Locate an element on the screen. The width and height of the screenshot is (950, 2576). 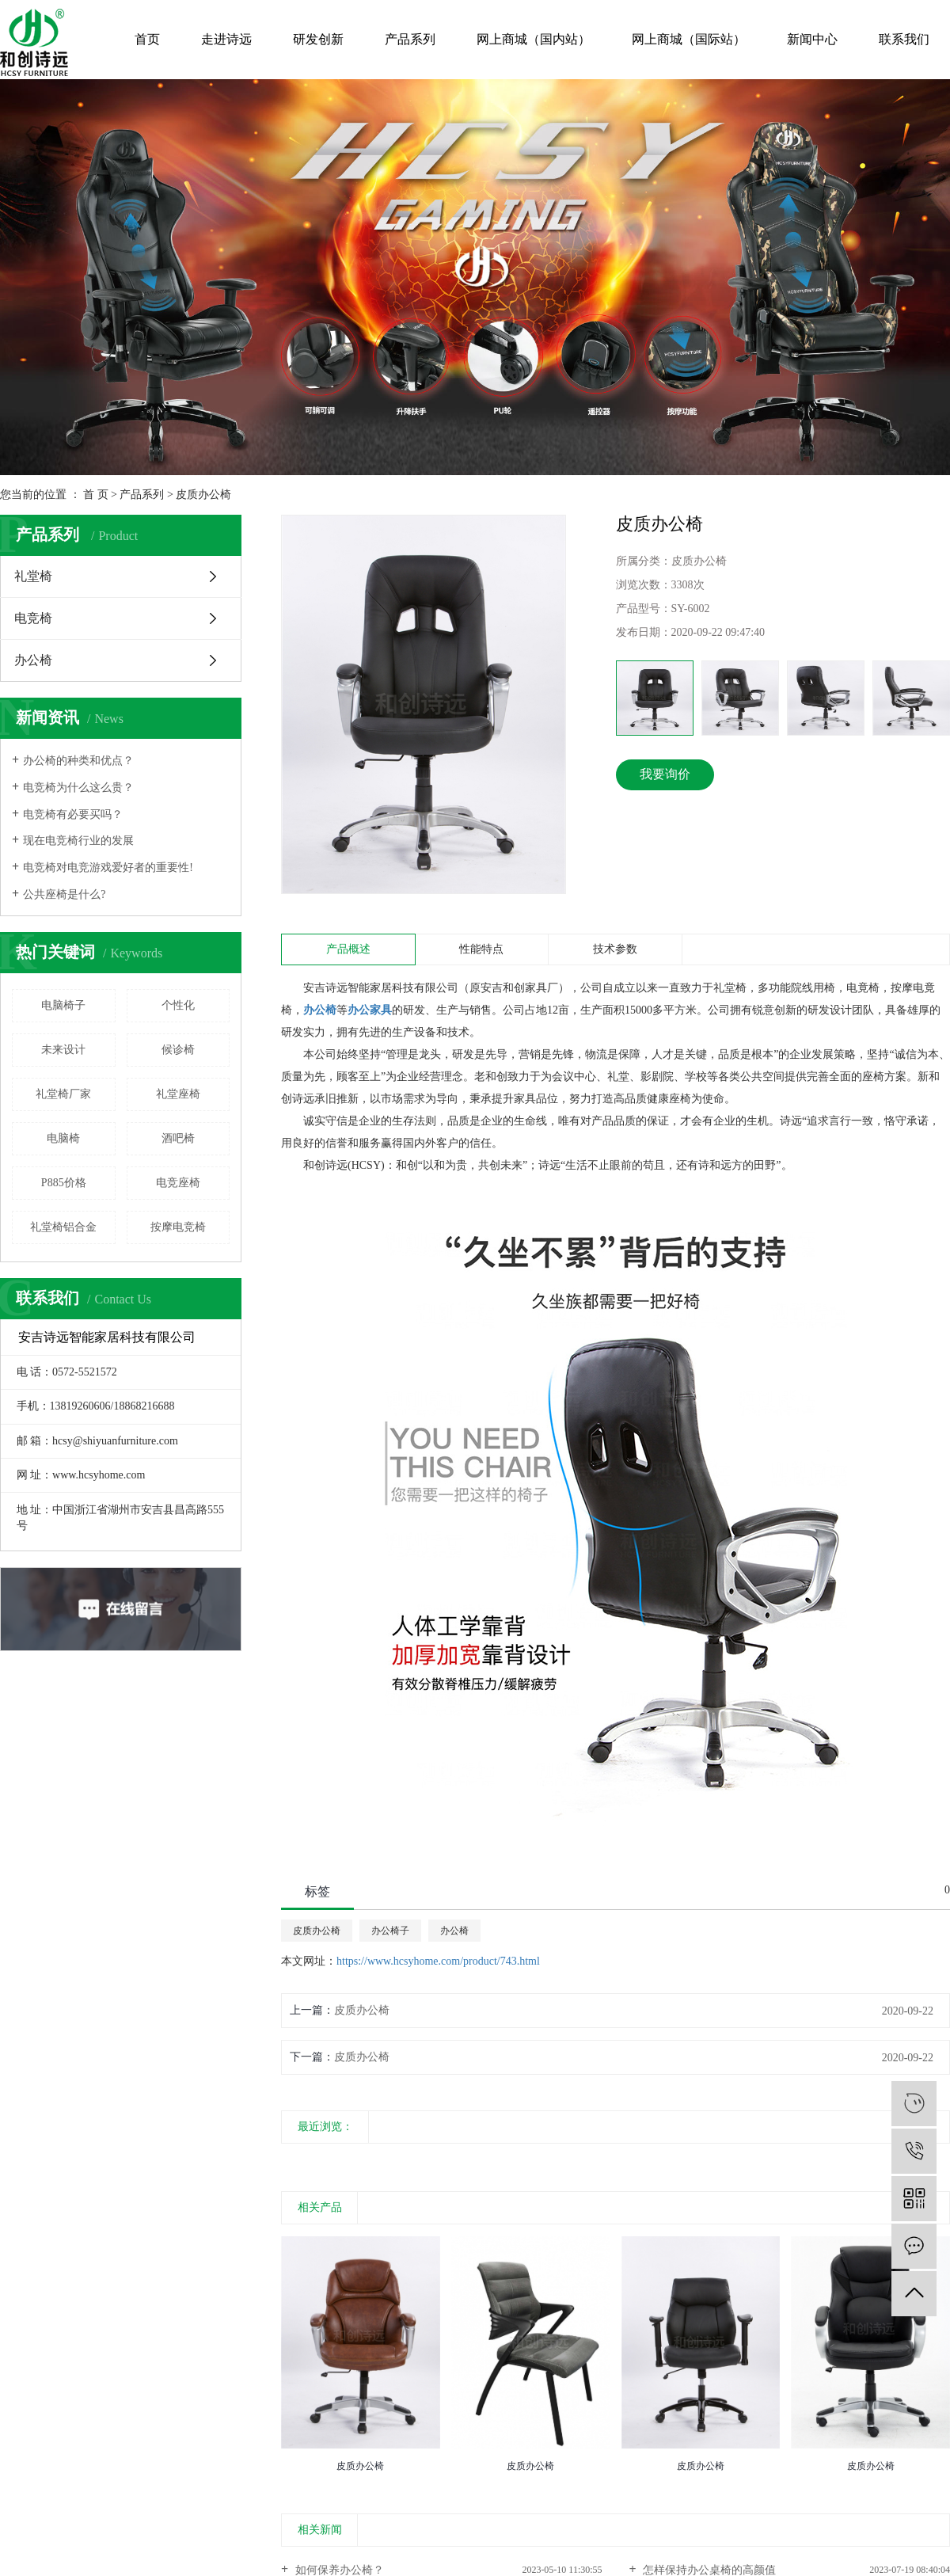
产品系列 is located at coordinates (410, 39).